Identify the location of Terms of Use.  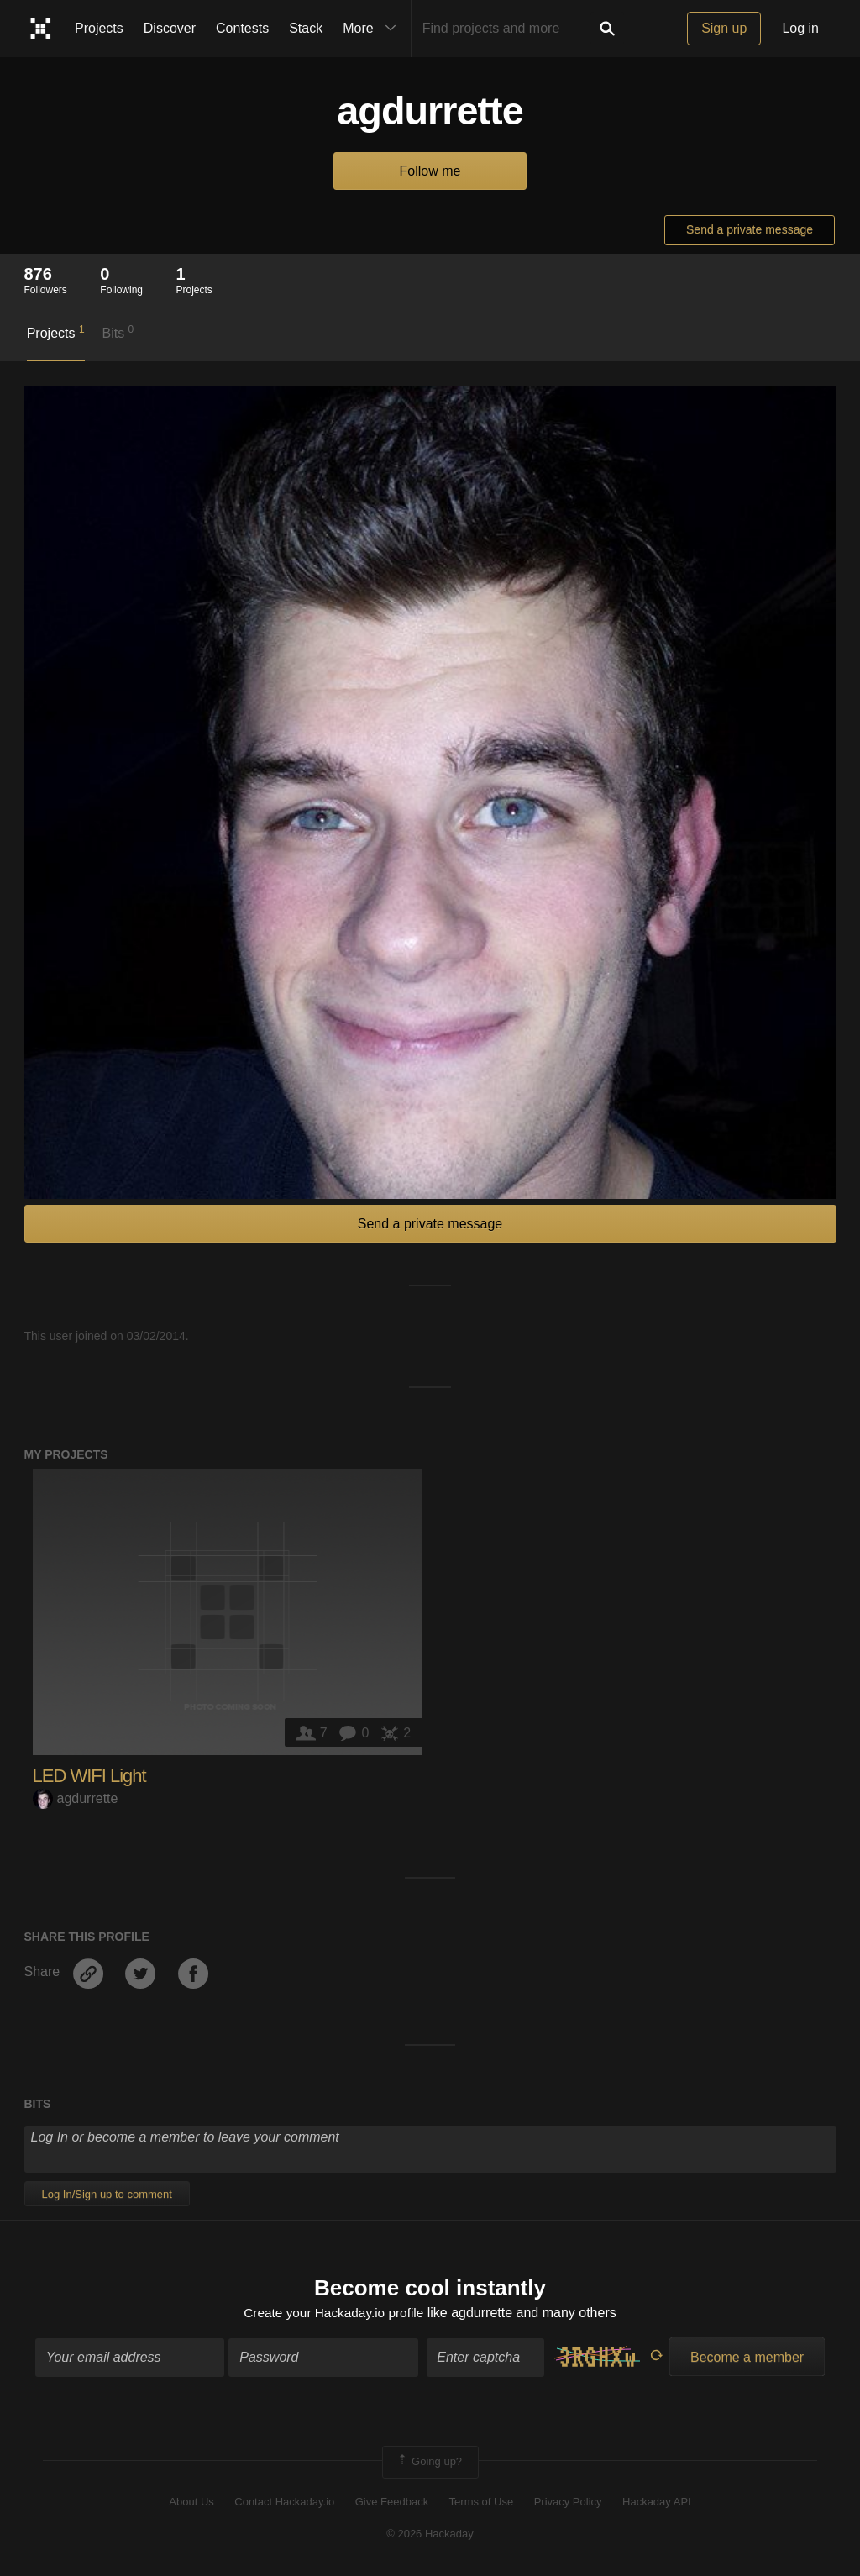
(481, 2502).